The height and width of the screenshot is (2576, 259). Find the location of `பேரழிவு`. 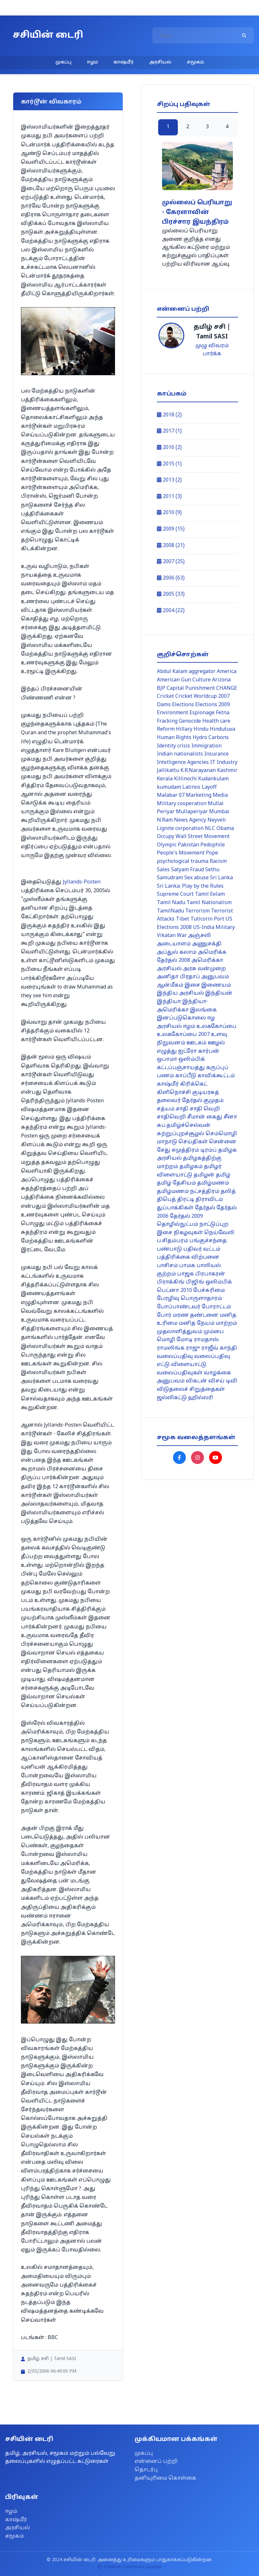

பேரழிவு is located at coordinates (168, 1298).